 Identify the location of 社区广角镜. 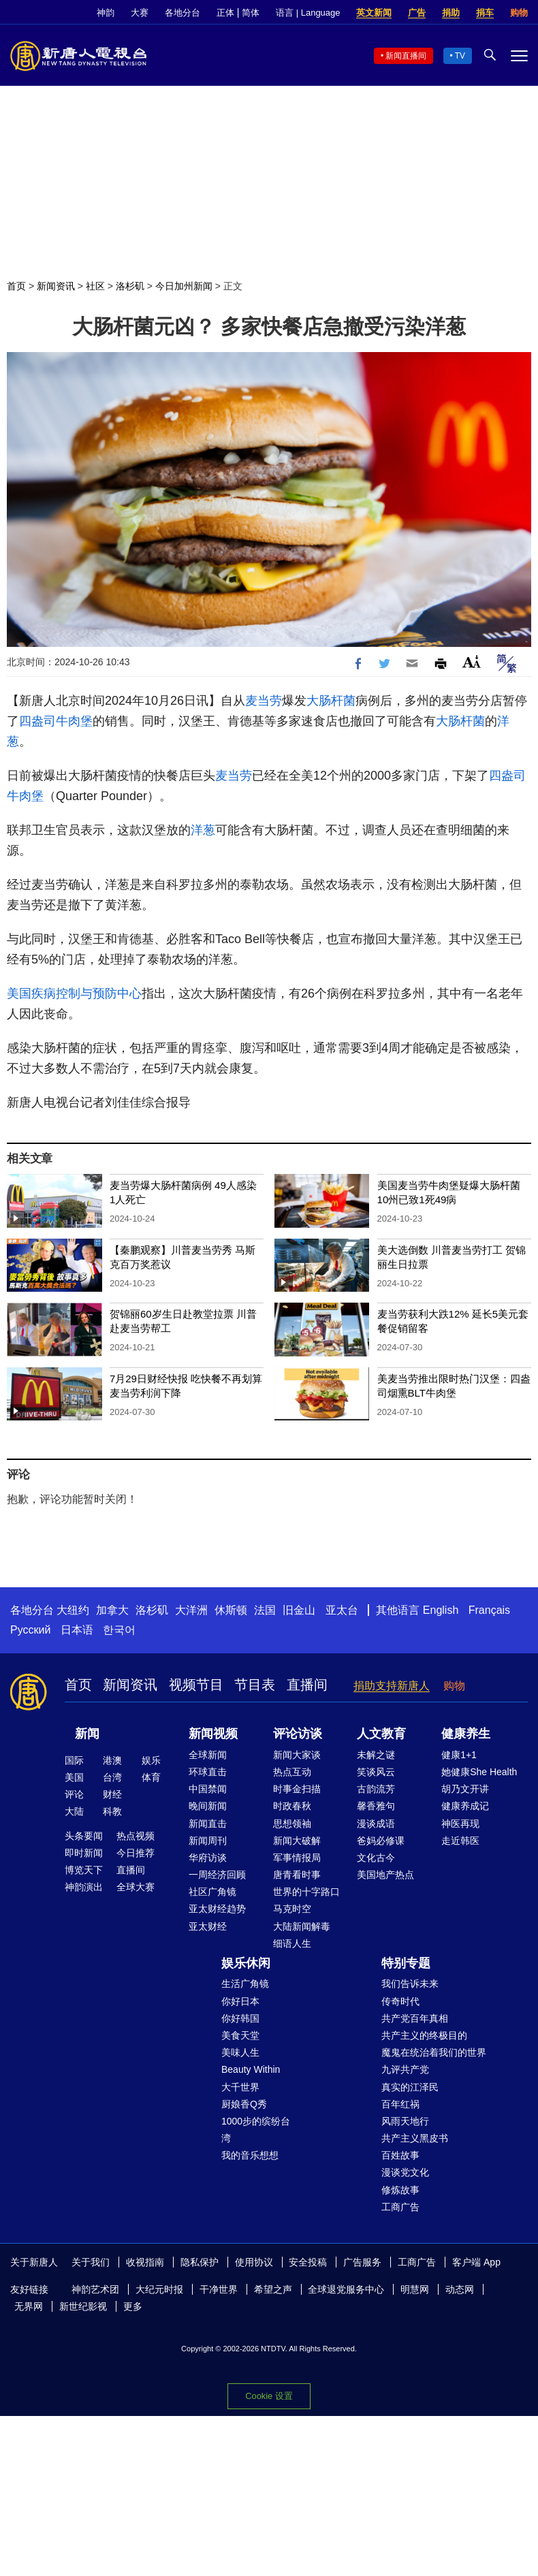
(212, 1891).